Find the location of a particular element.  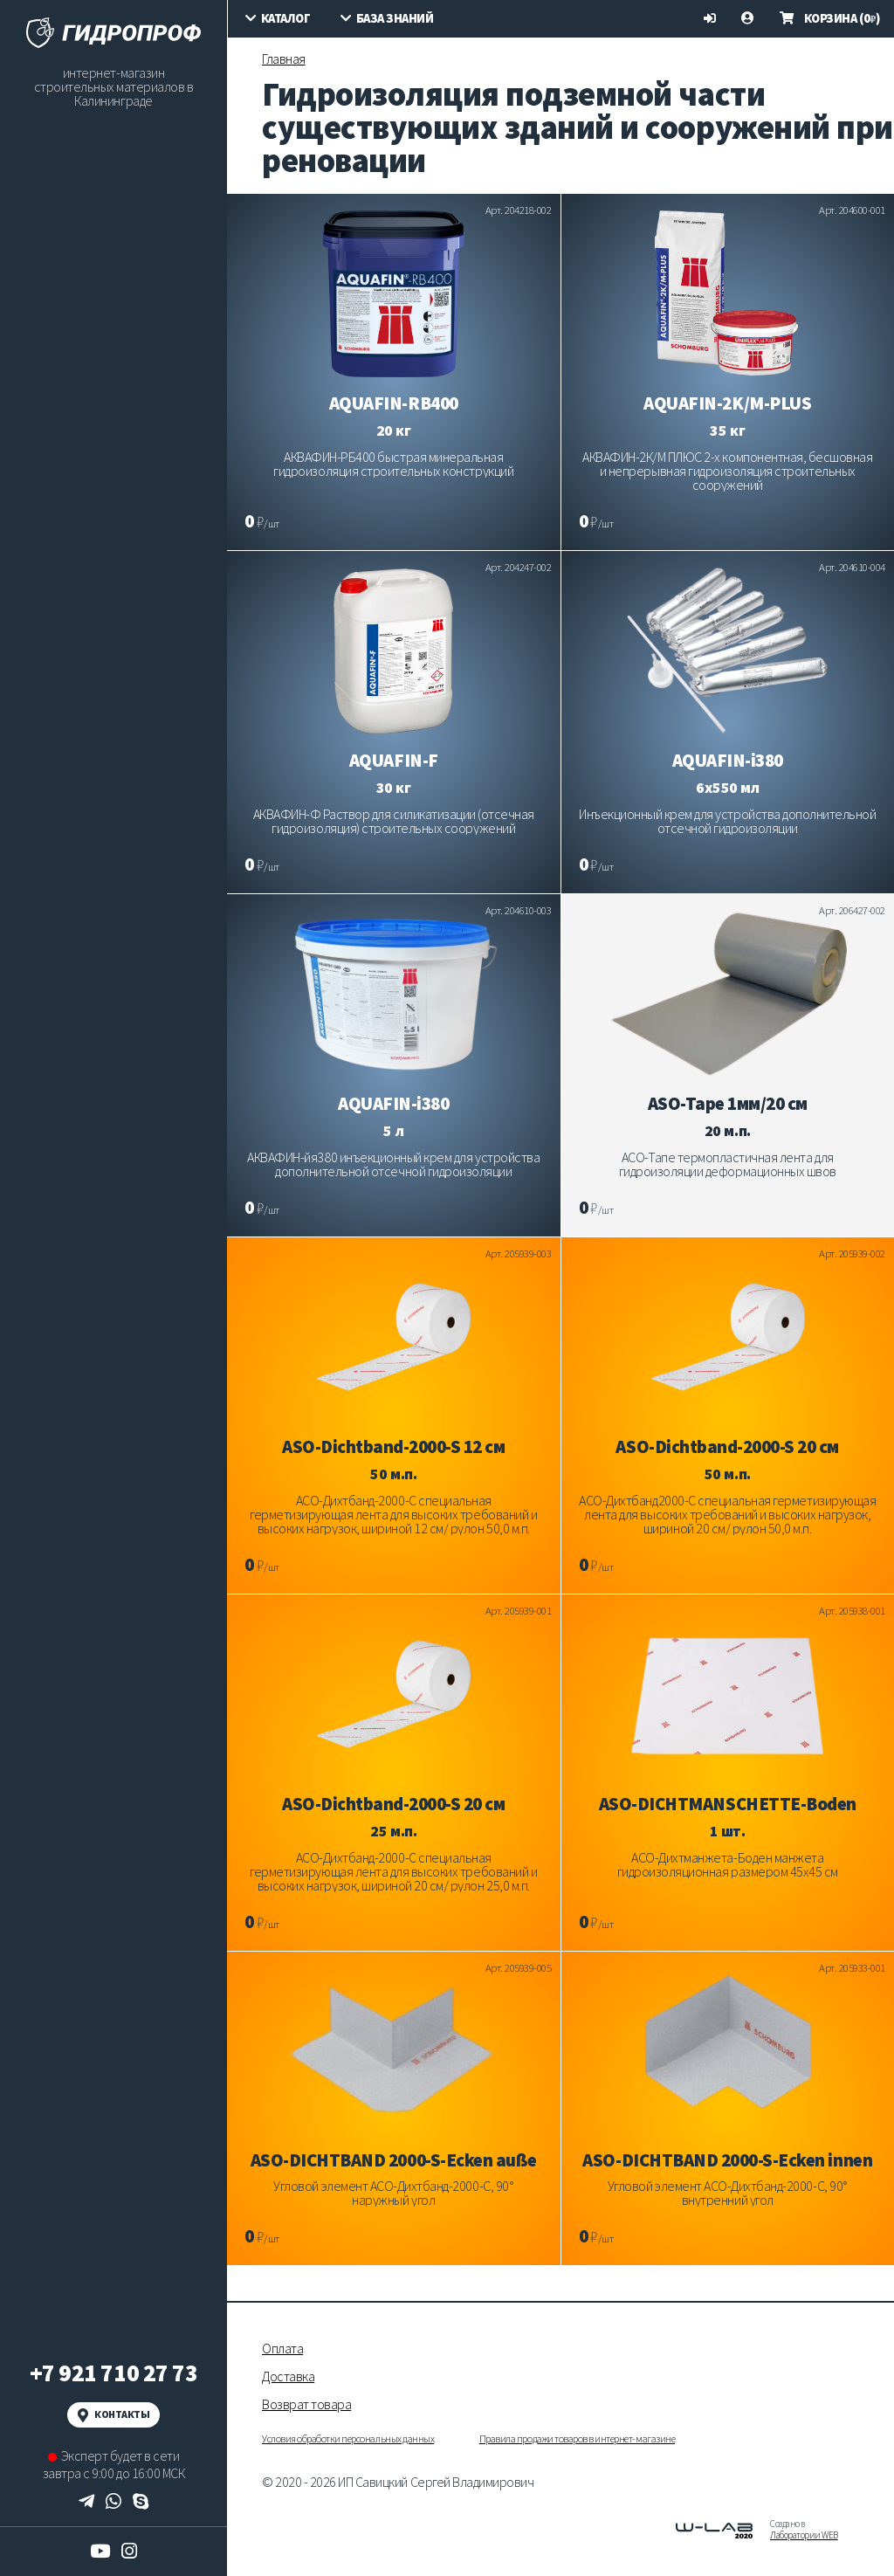

Оплата is located at coordinates (282, 2348).